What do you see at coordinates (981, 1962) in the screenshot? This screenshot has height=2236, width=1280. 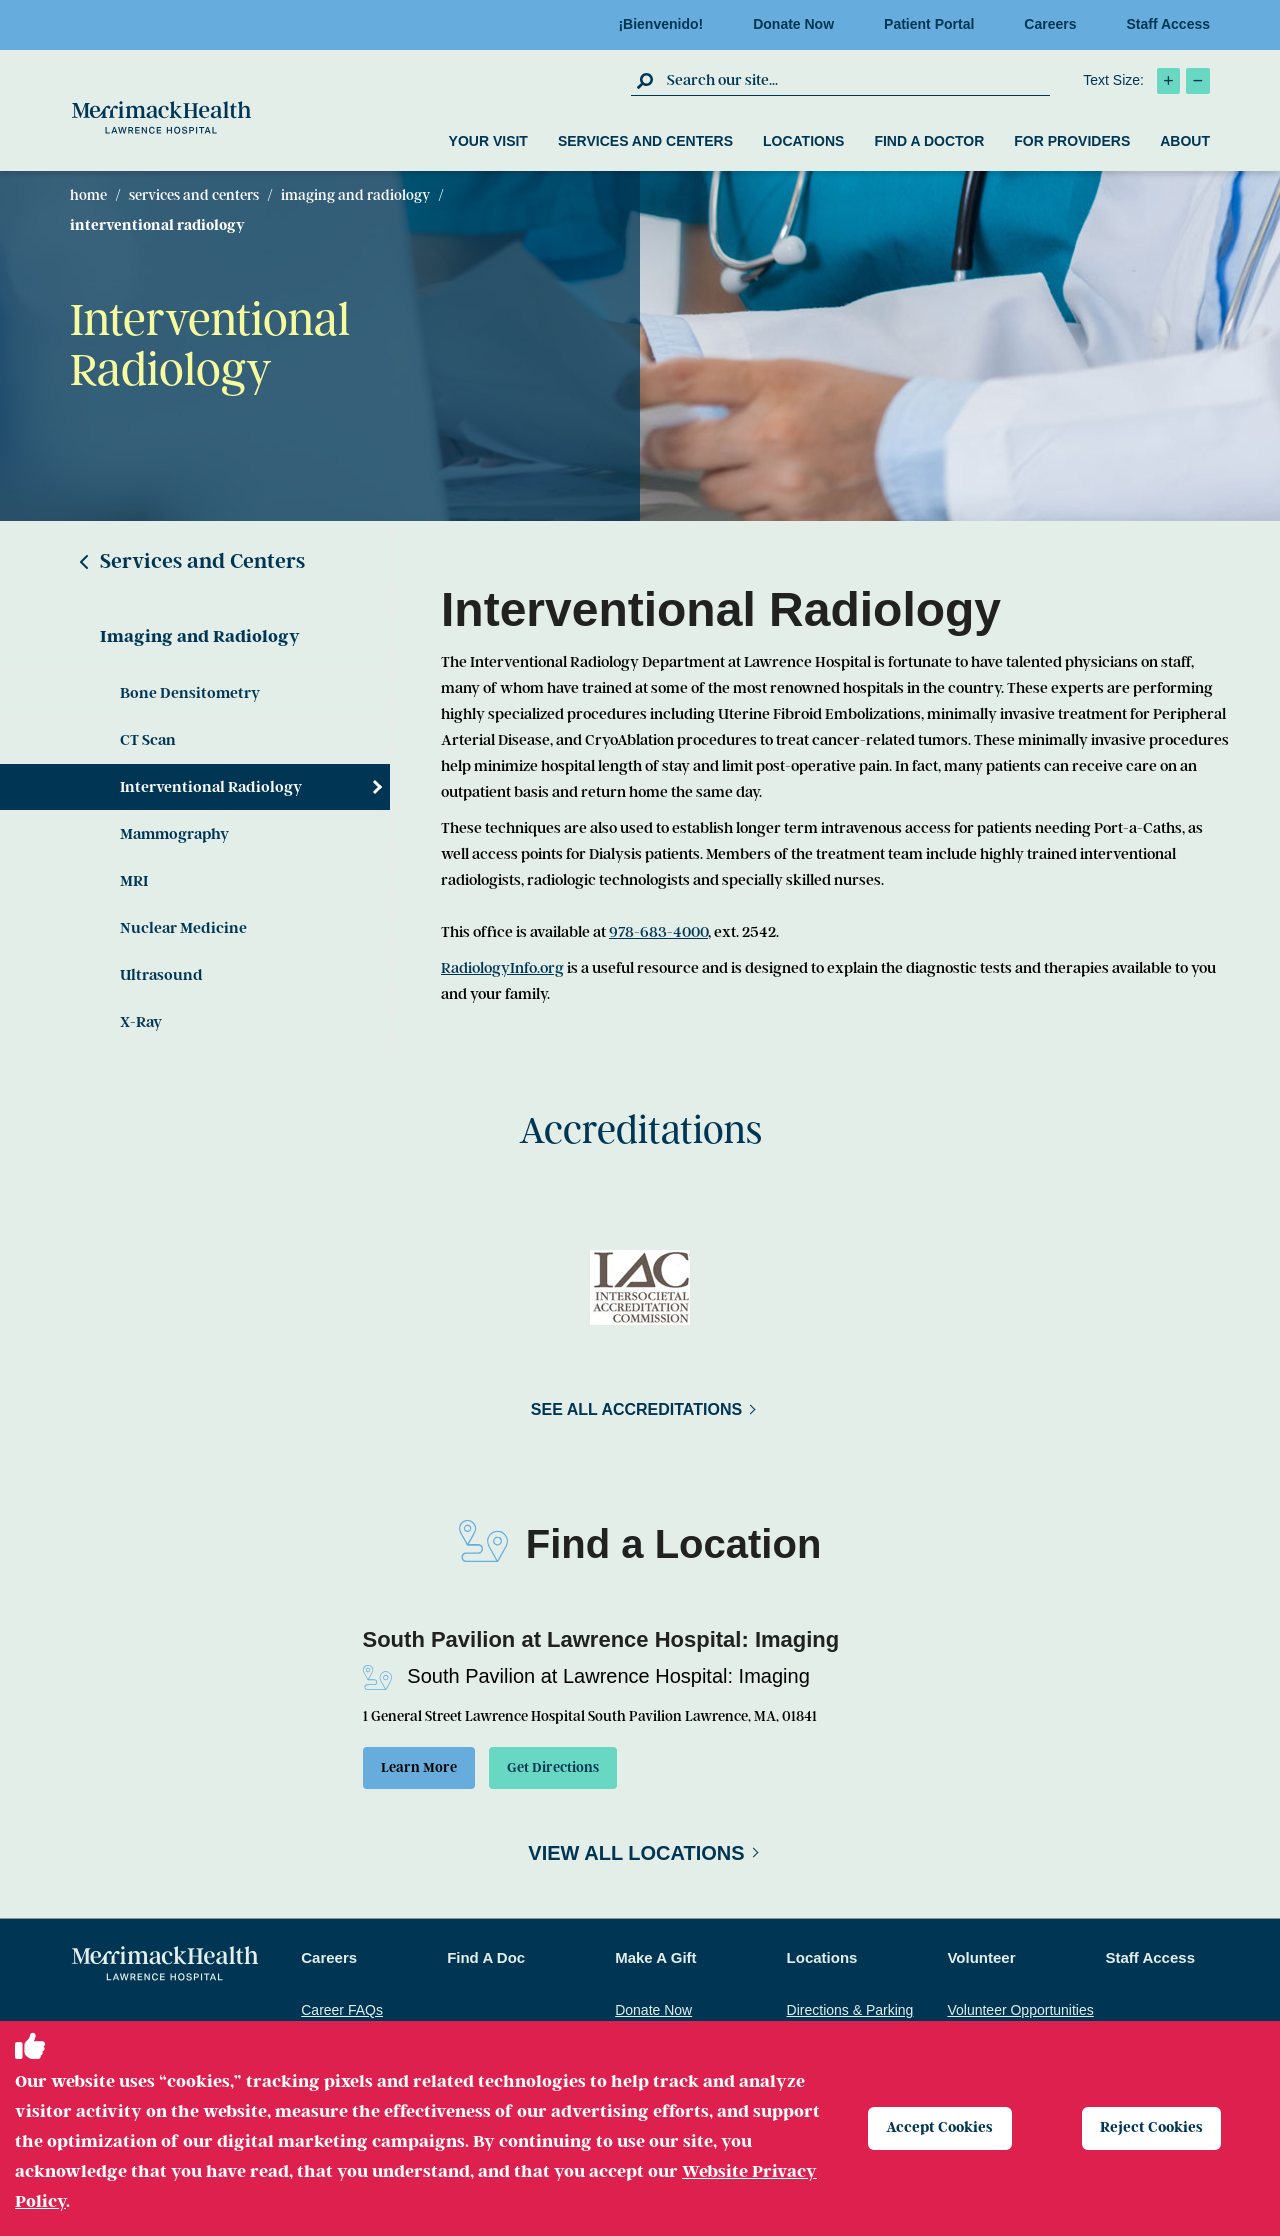 I see `Volunteer` at bounding box center [981, 1962].